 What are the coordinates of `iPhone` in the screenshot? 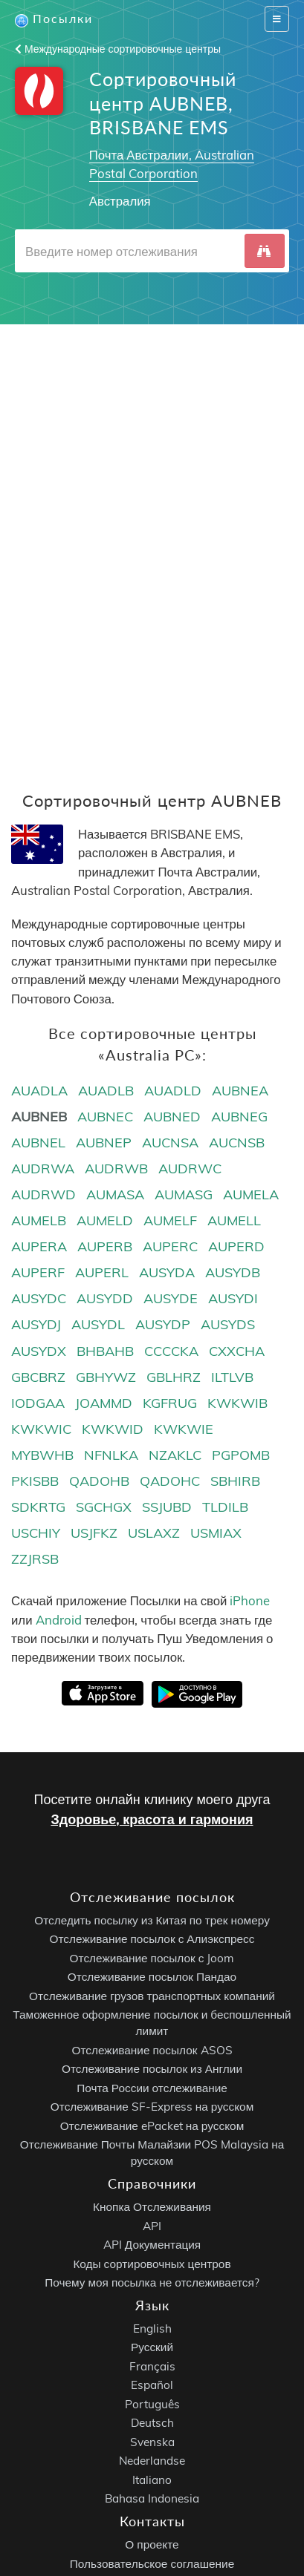 It's located at (250, 1600).